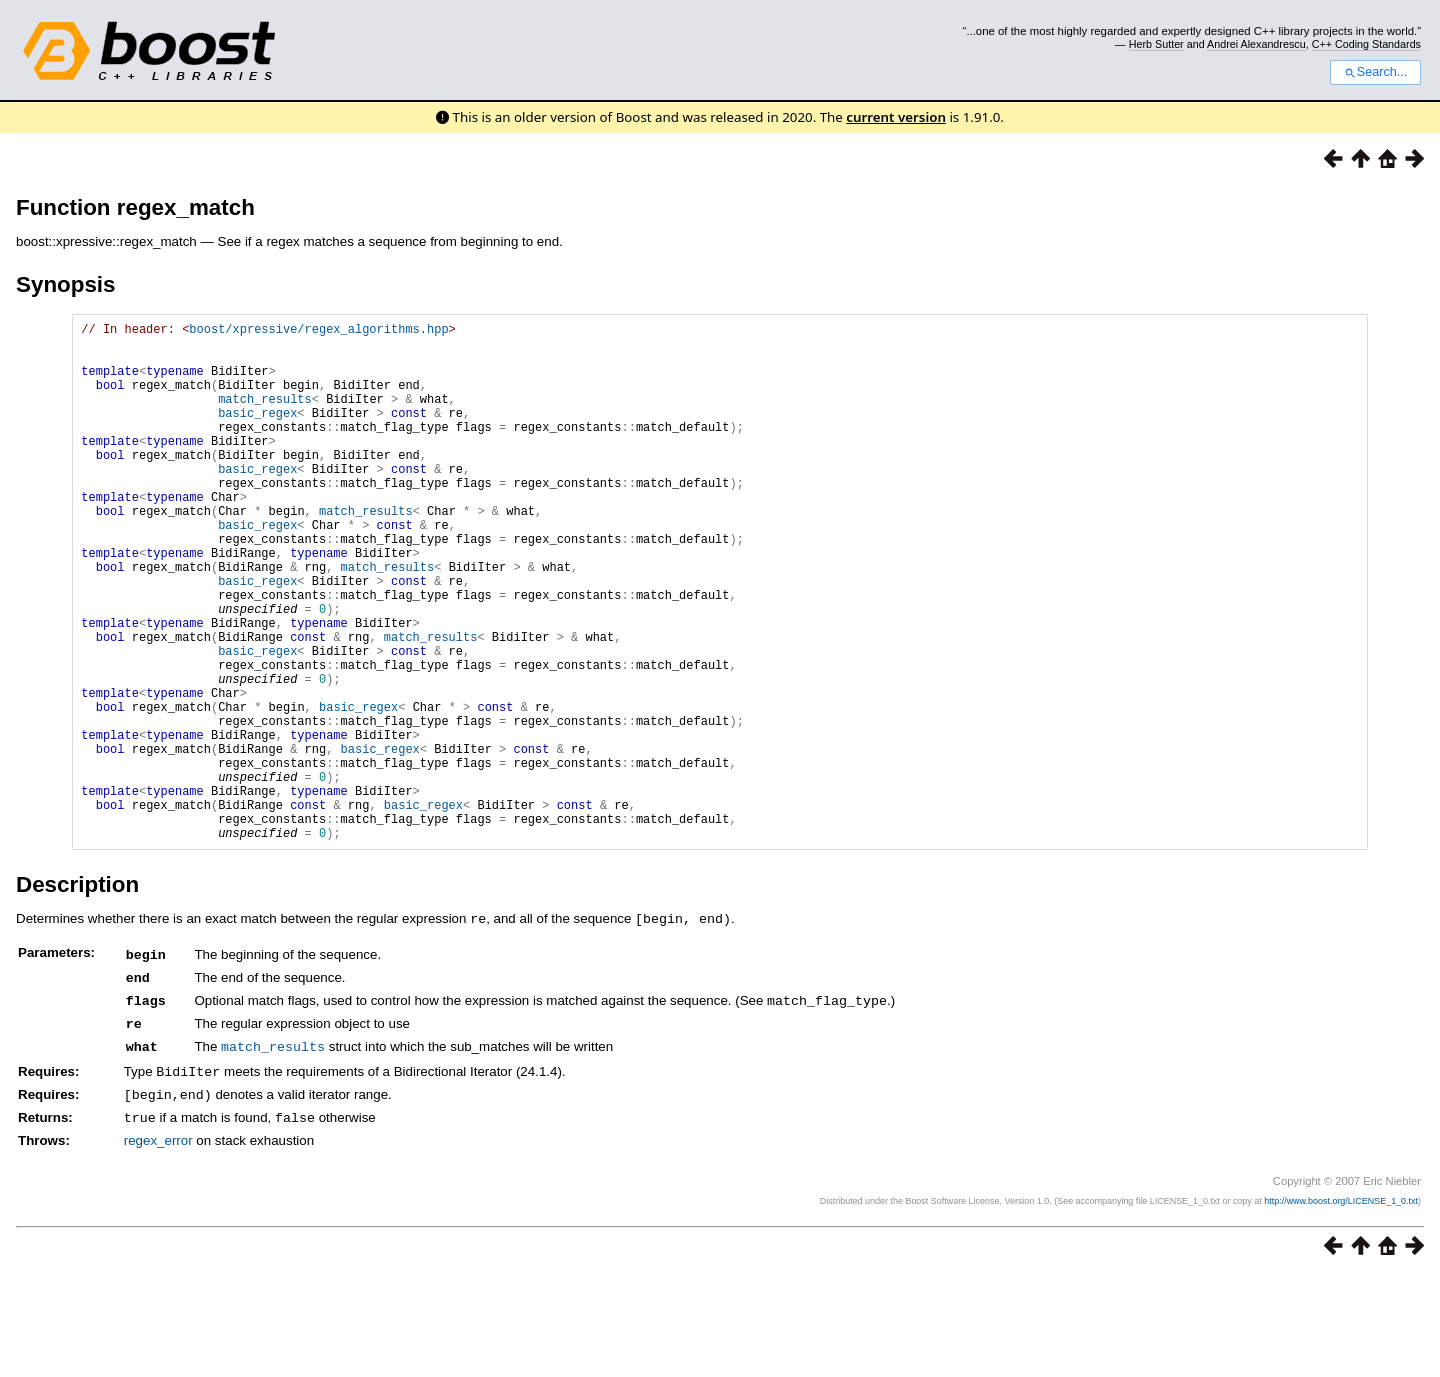  Describe the element at coordinates (265, 416) in the screenshot. I see `match_results` at that location.